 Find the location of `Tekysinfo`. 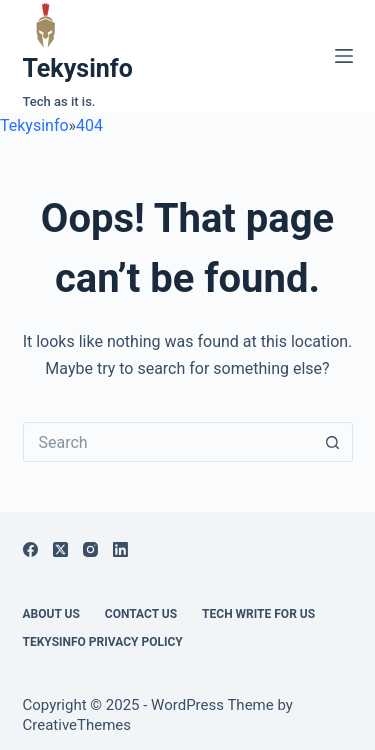

Tekysinfo is located at coordinates (78, 68).